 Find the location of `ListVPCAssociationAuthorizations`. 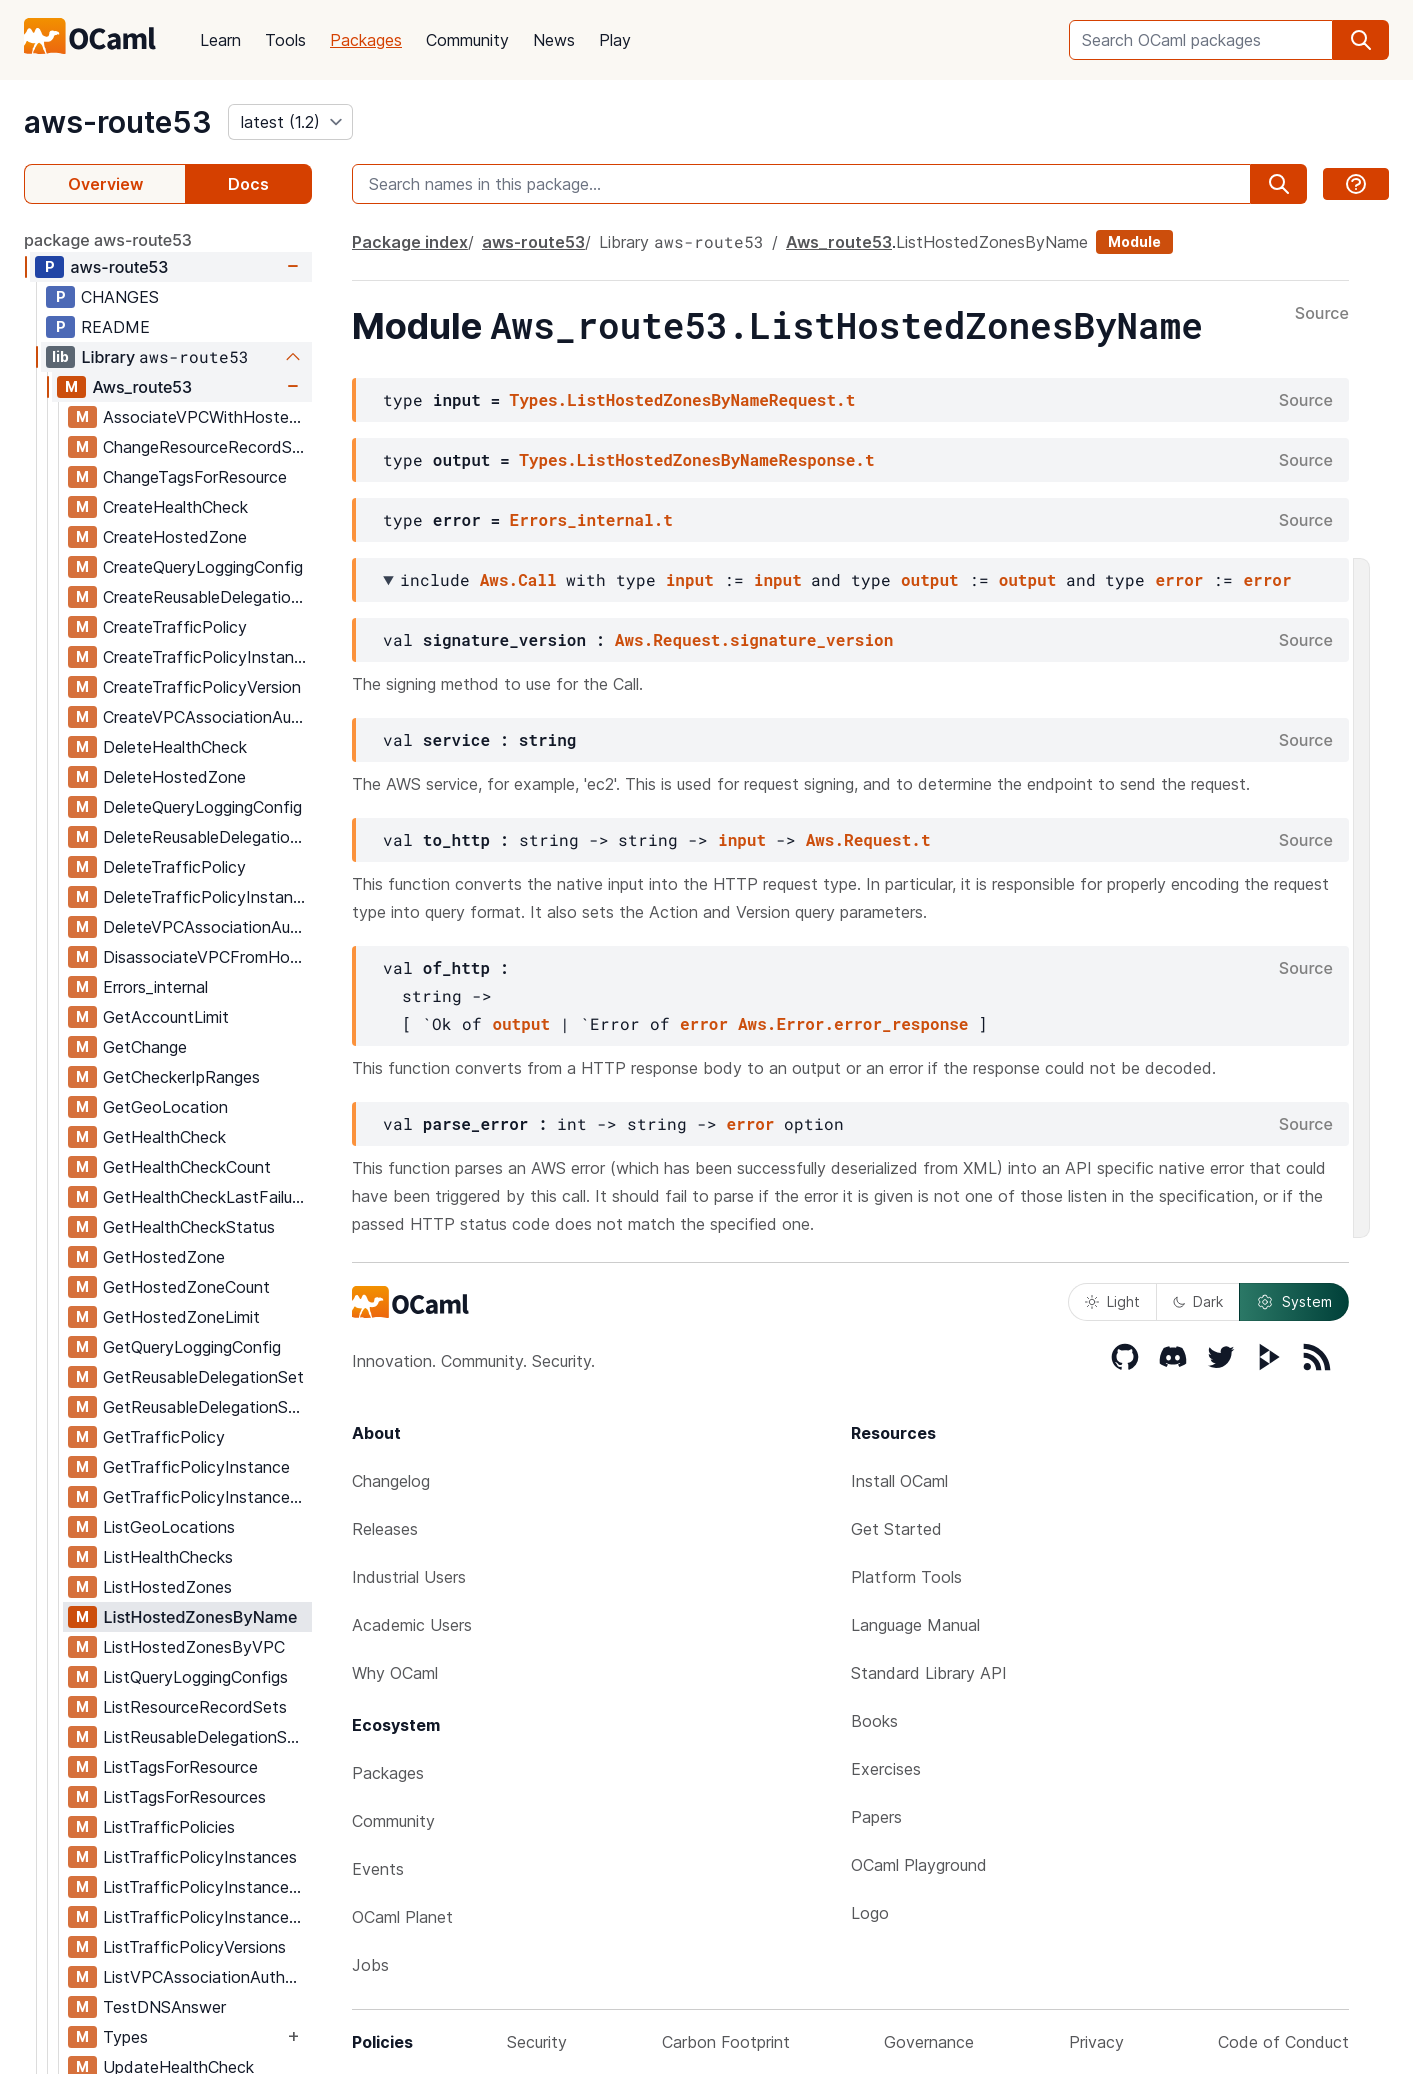

ListVPCAssociationAuthorizations is located at coordinates (207, 1977).